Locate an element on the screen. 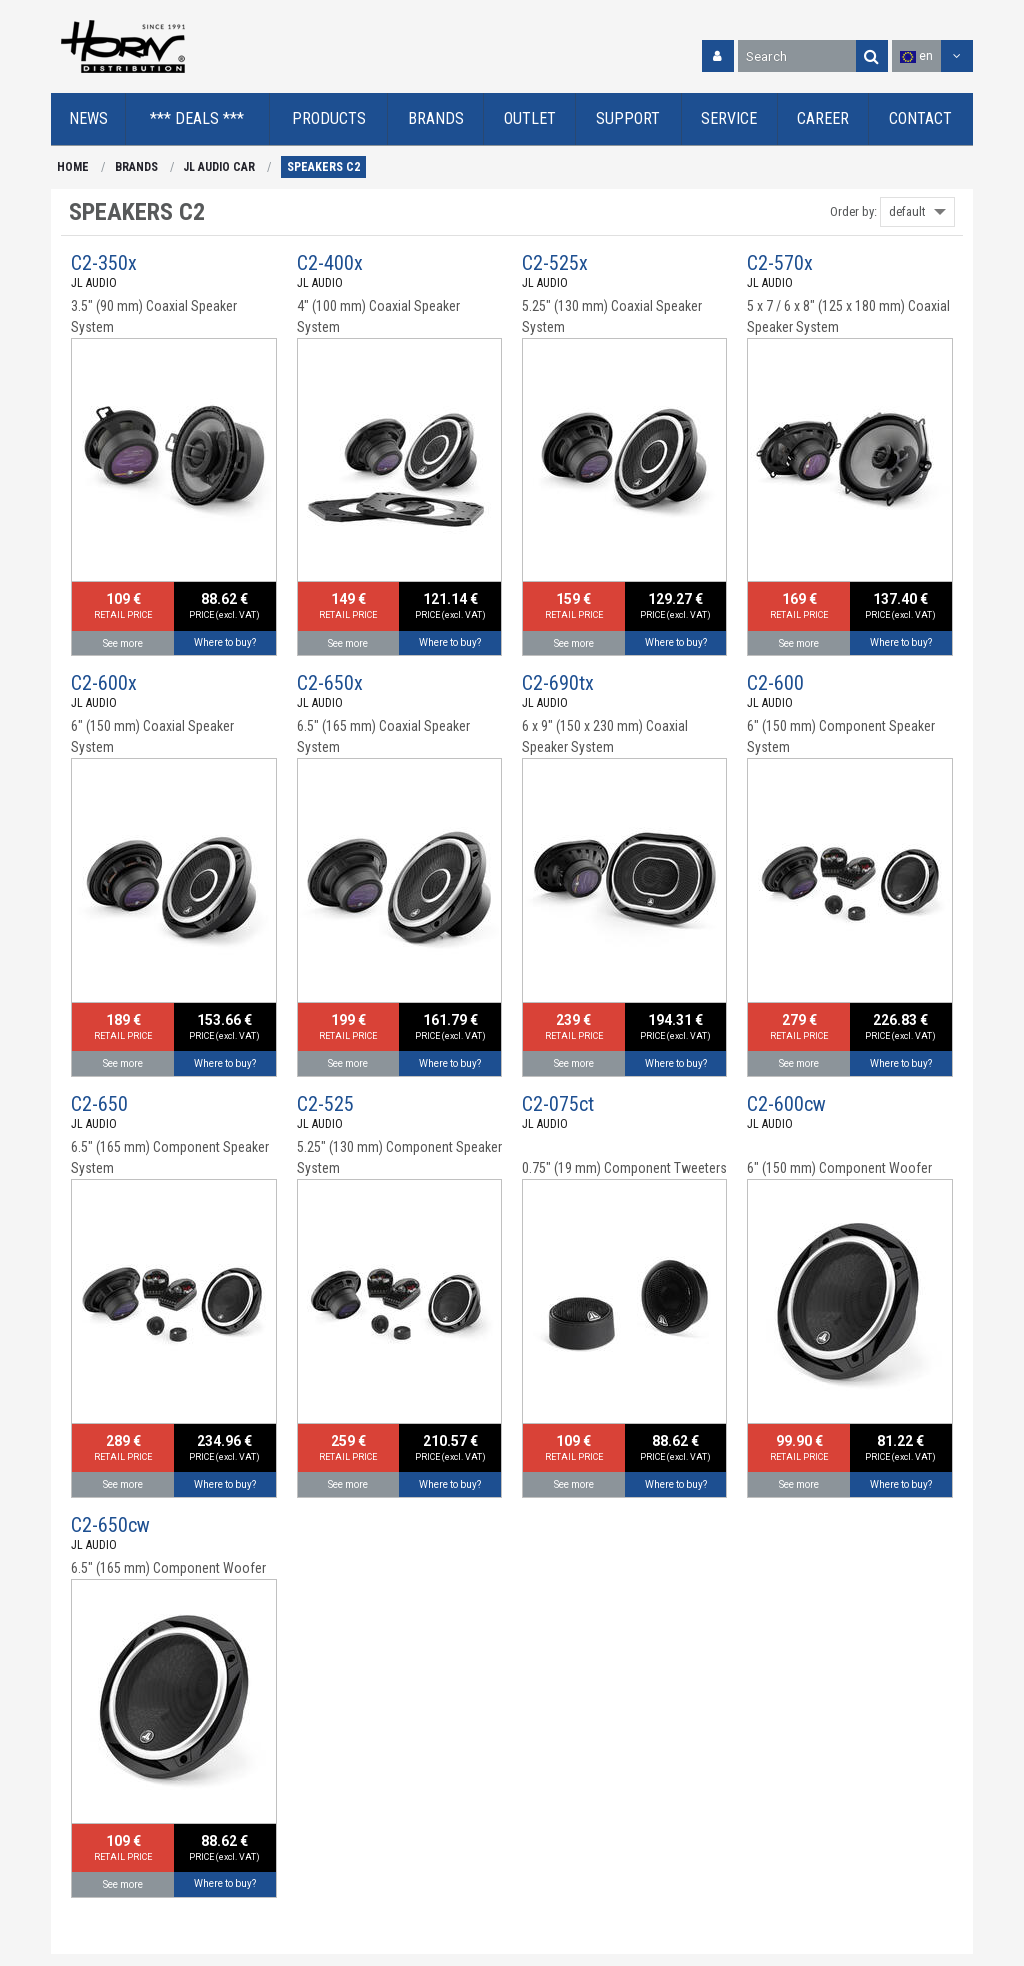 The width and height of the screenshot is (1024, 1966). C2-075ct is located at coordinates (558, 1104).